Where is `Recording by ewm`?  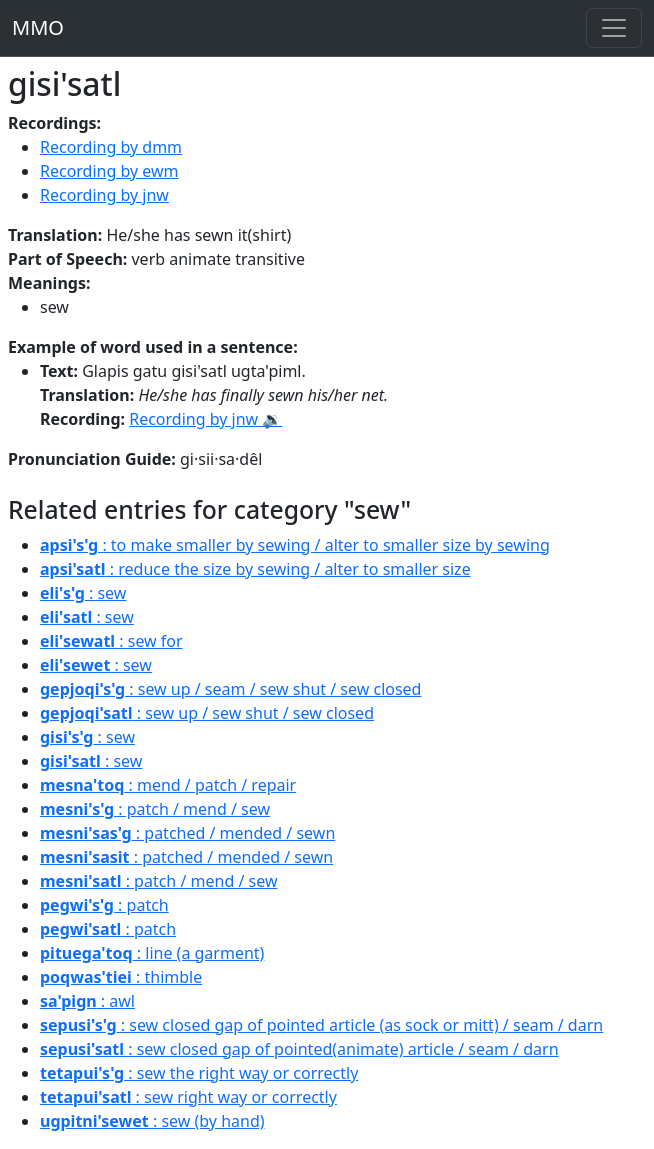 Recording by ewm is located at coordinates (109, 171).